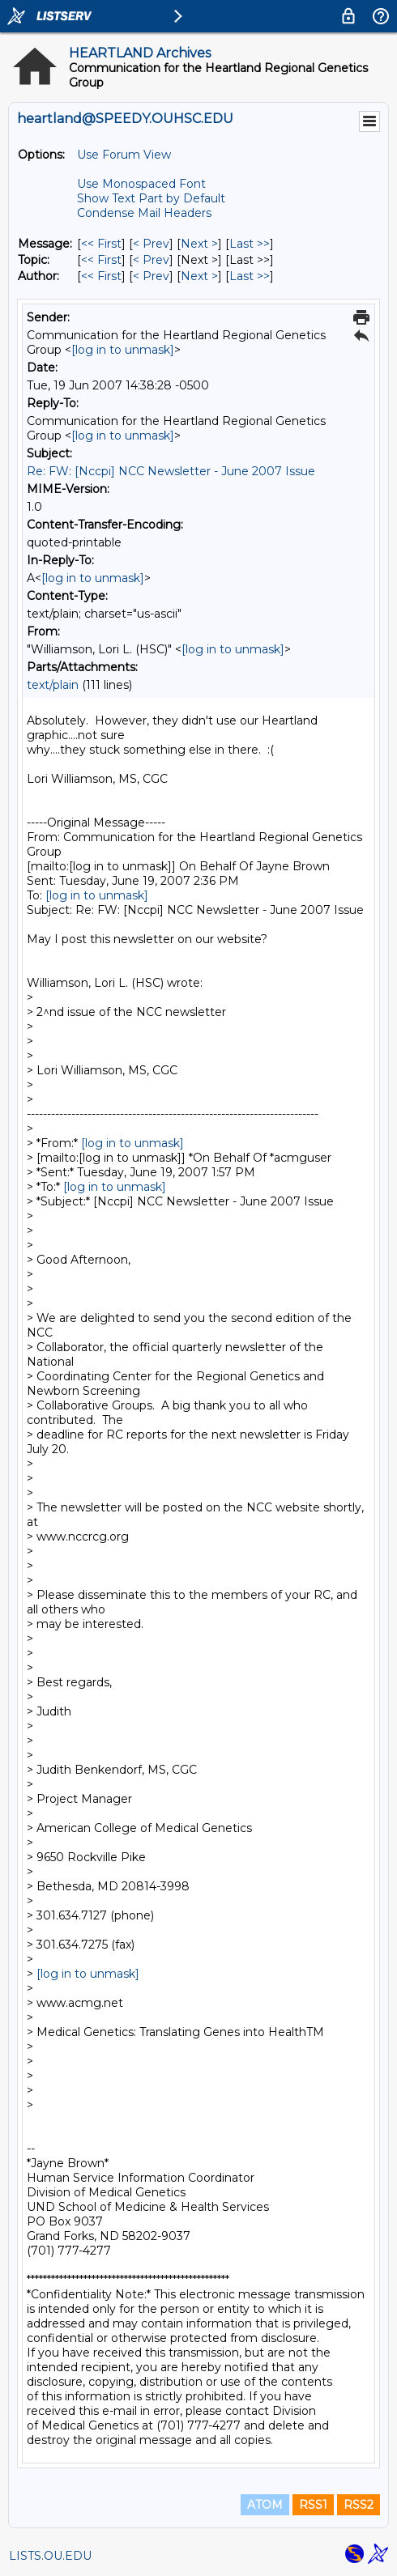 The height and width of the screenshot is (2576, 397). Describe the element at coordinates (53, 685) in the screenshot. I see `text/plain` at that location.